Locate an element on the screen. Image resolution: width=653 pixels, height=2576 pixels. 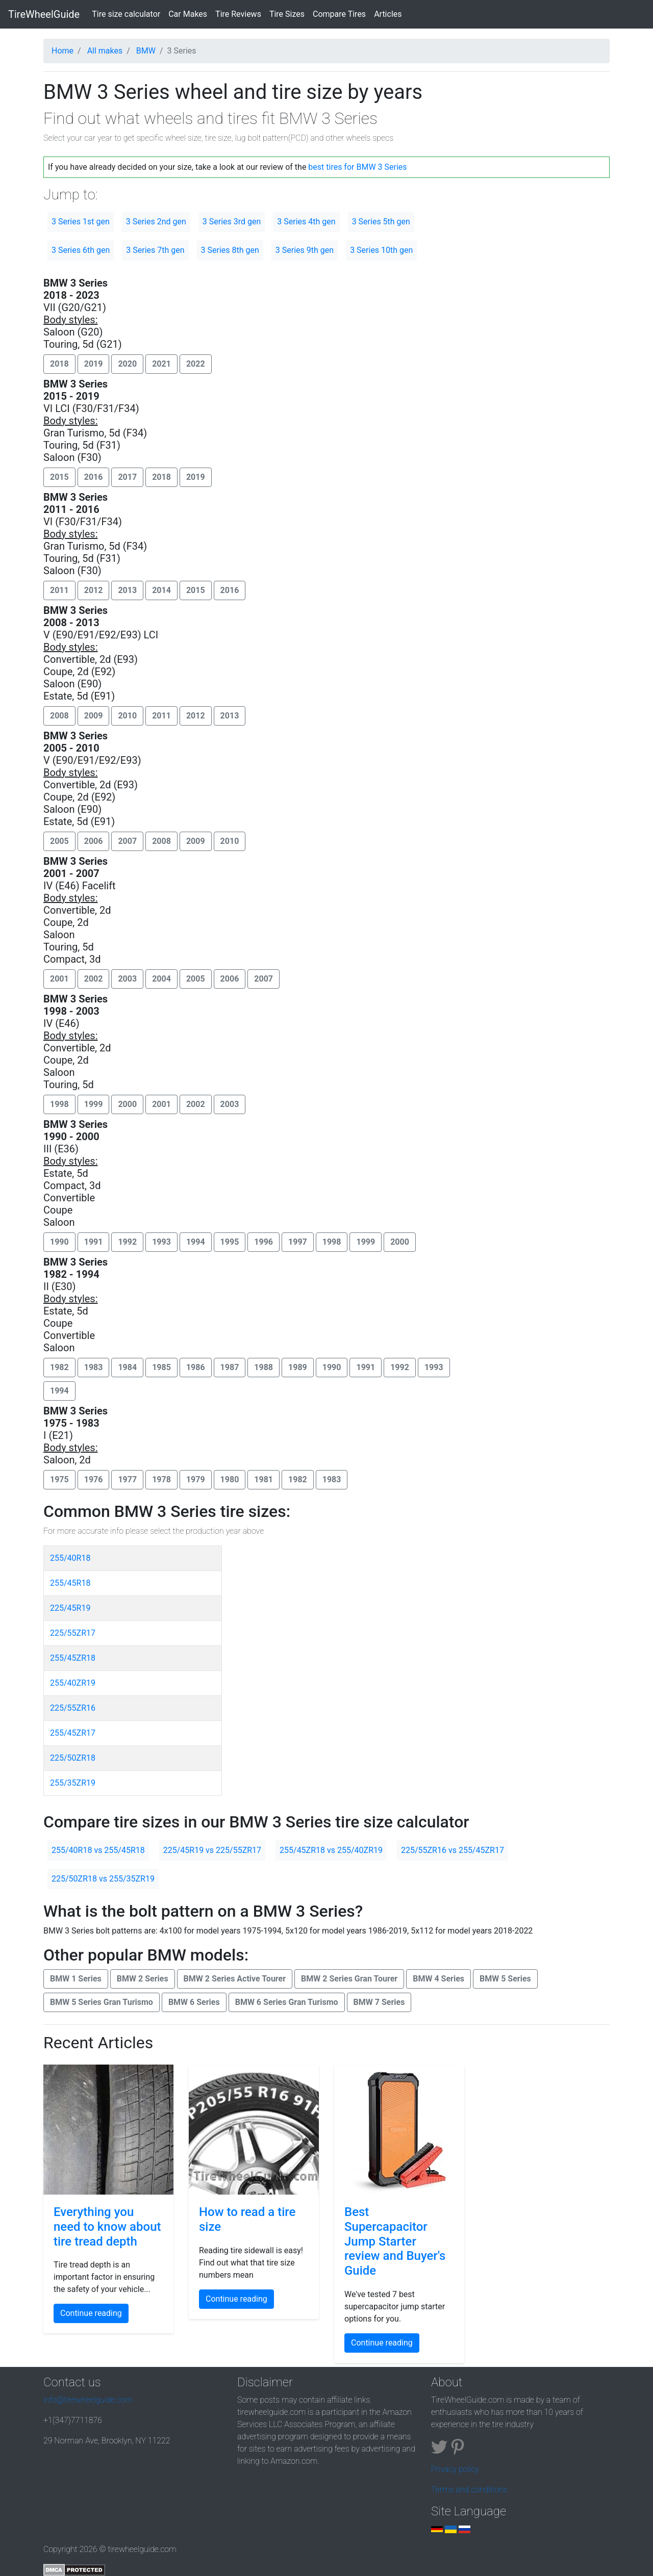
3 Series 8th gen is located at coordinates (230, 250).